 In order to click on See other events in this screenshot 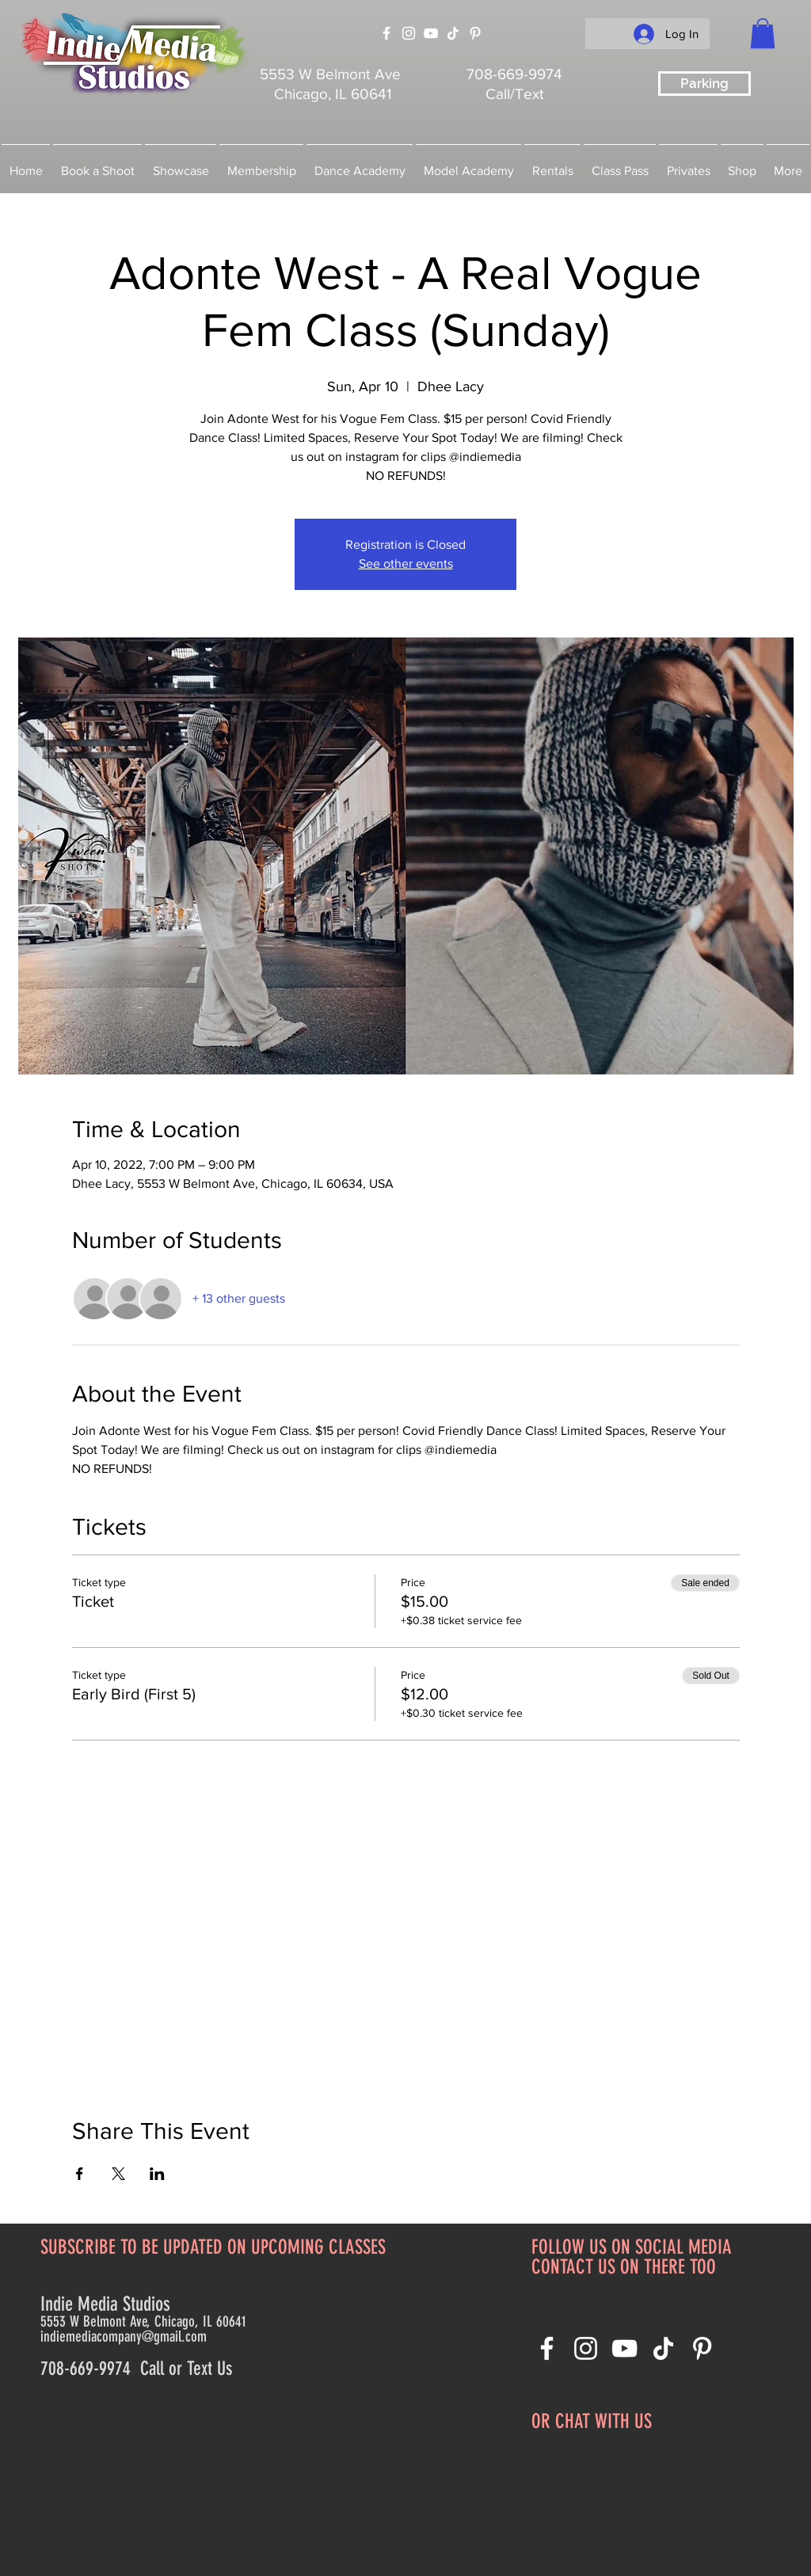, I will do `click(406, 563)`.